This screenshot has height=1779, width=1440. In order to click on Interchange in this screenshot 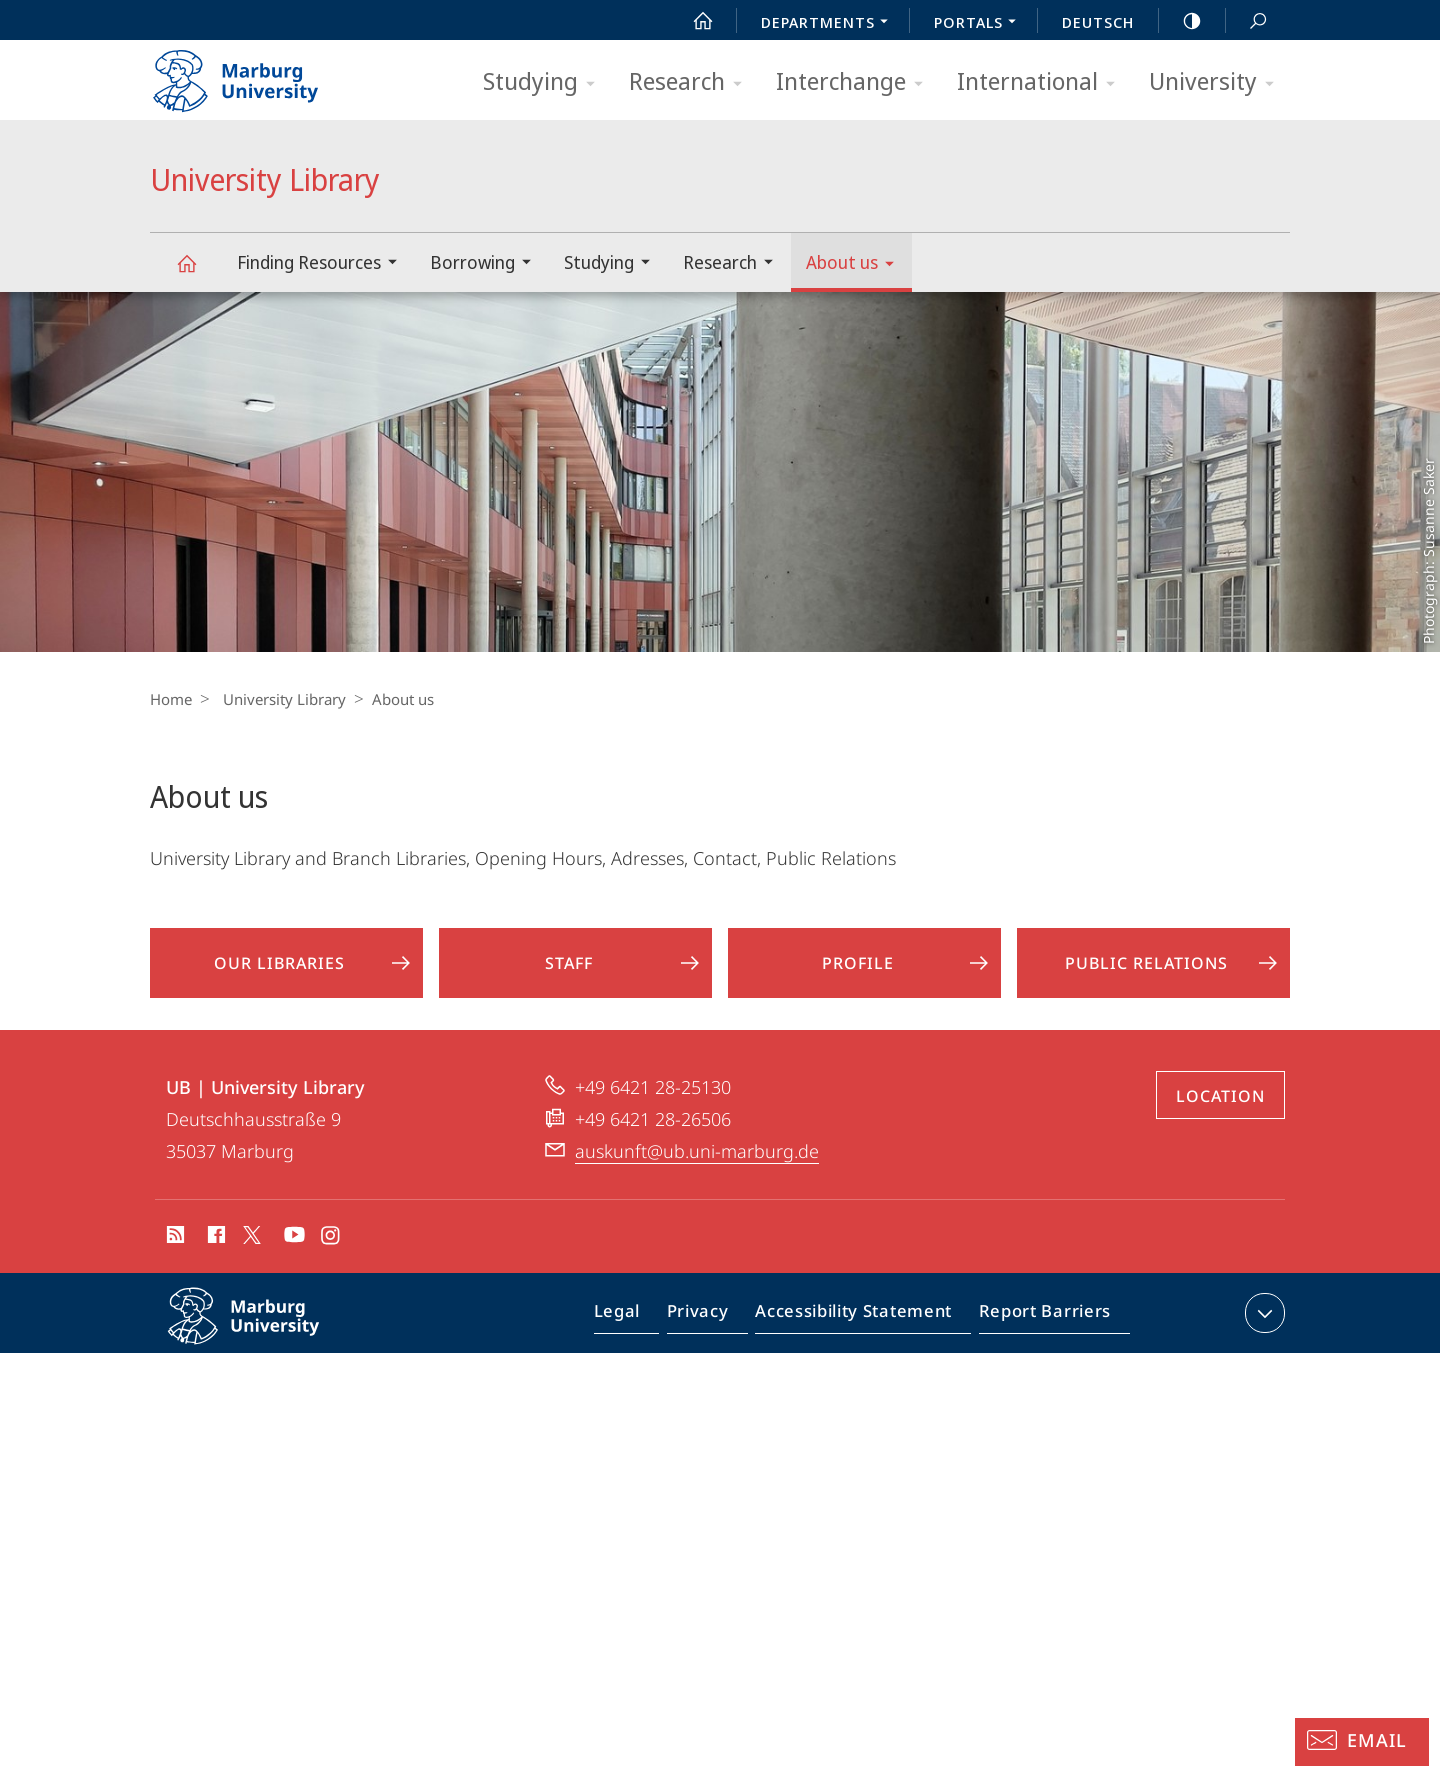, I will do `click(856, 82)`.